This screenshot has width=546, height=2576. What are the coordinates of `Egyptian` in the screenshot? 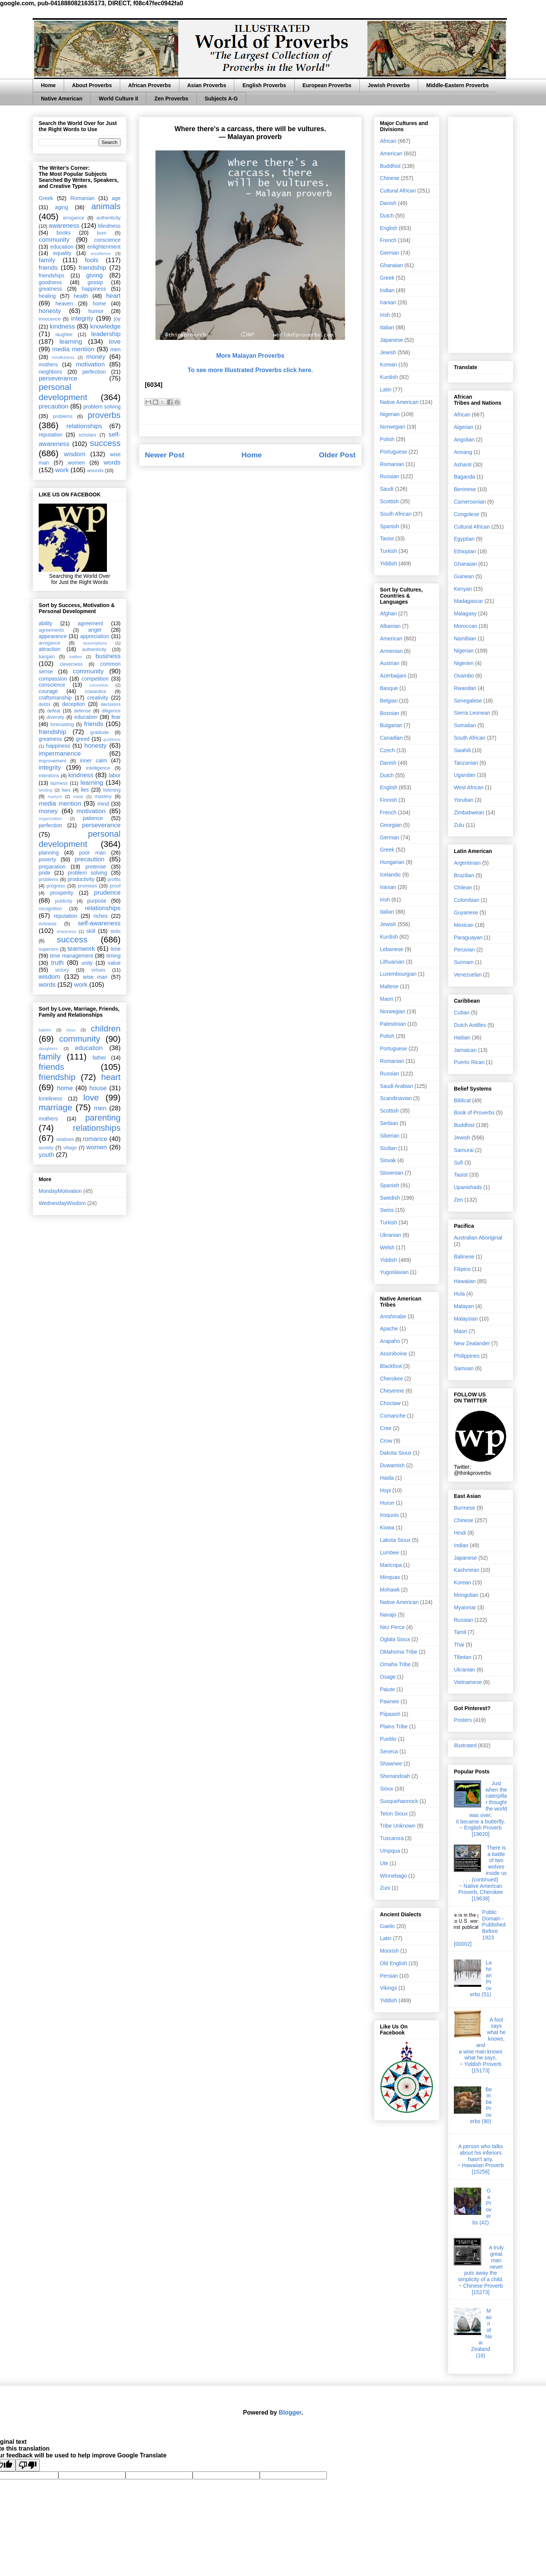 It's located at (464, 539).